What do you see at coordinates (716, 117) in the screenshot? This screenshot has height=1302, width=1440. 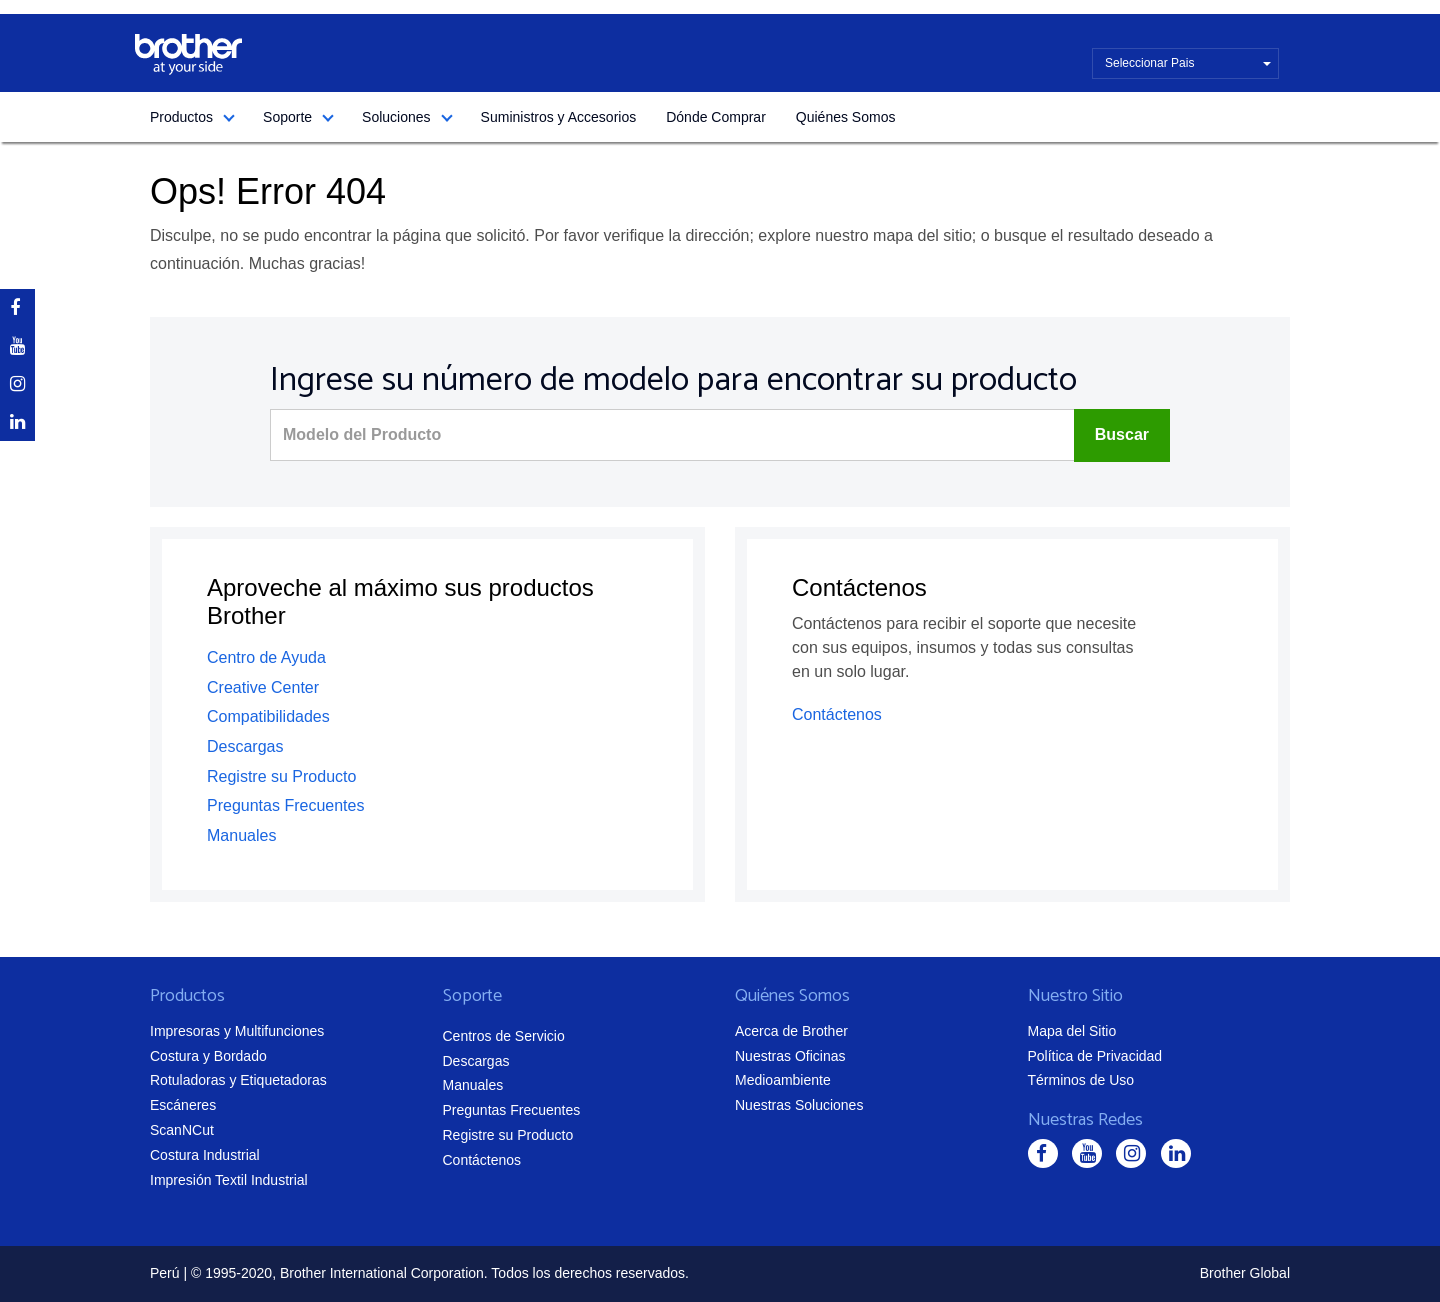 I see `Dónde Comprar` at bounding box center [716, 117].